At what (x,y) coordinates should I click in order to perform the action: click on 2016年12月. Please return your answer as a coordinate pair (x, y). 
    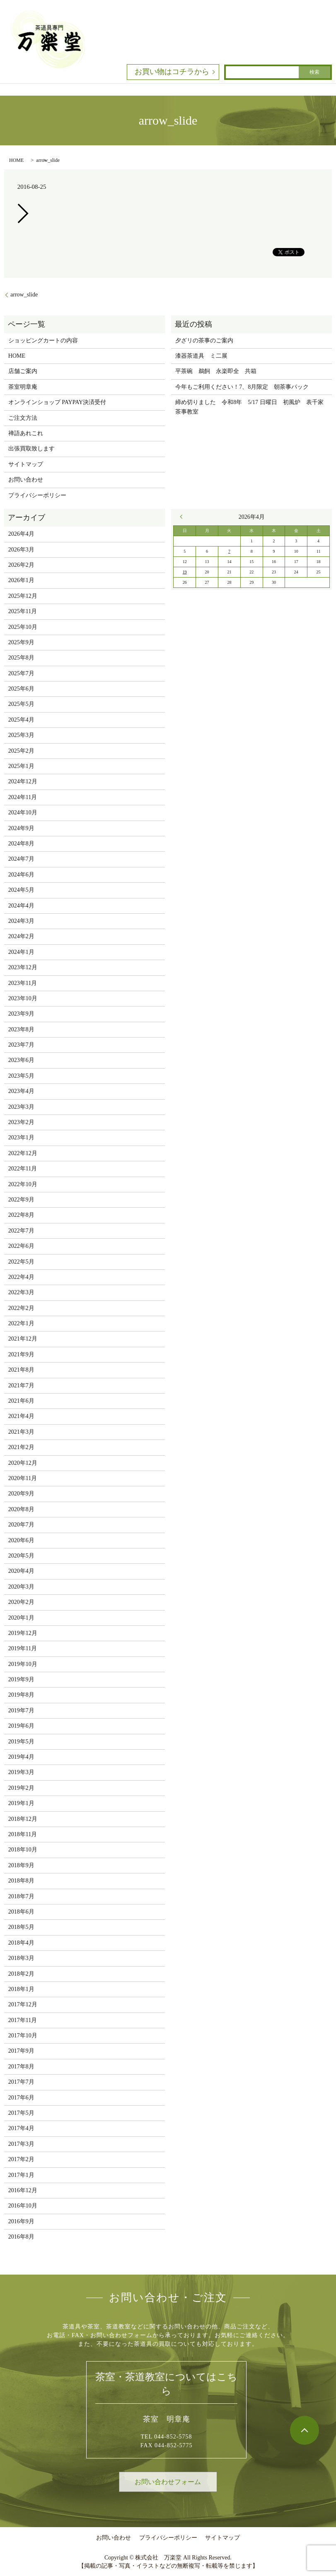
    Looking at the image, I should click on (22, 2190).